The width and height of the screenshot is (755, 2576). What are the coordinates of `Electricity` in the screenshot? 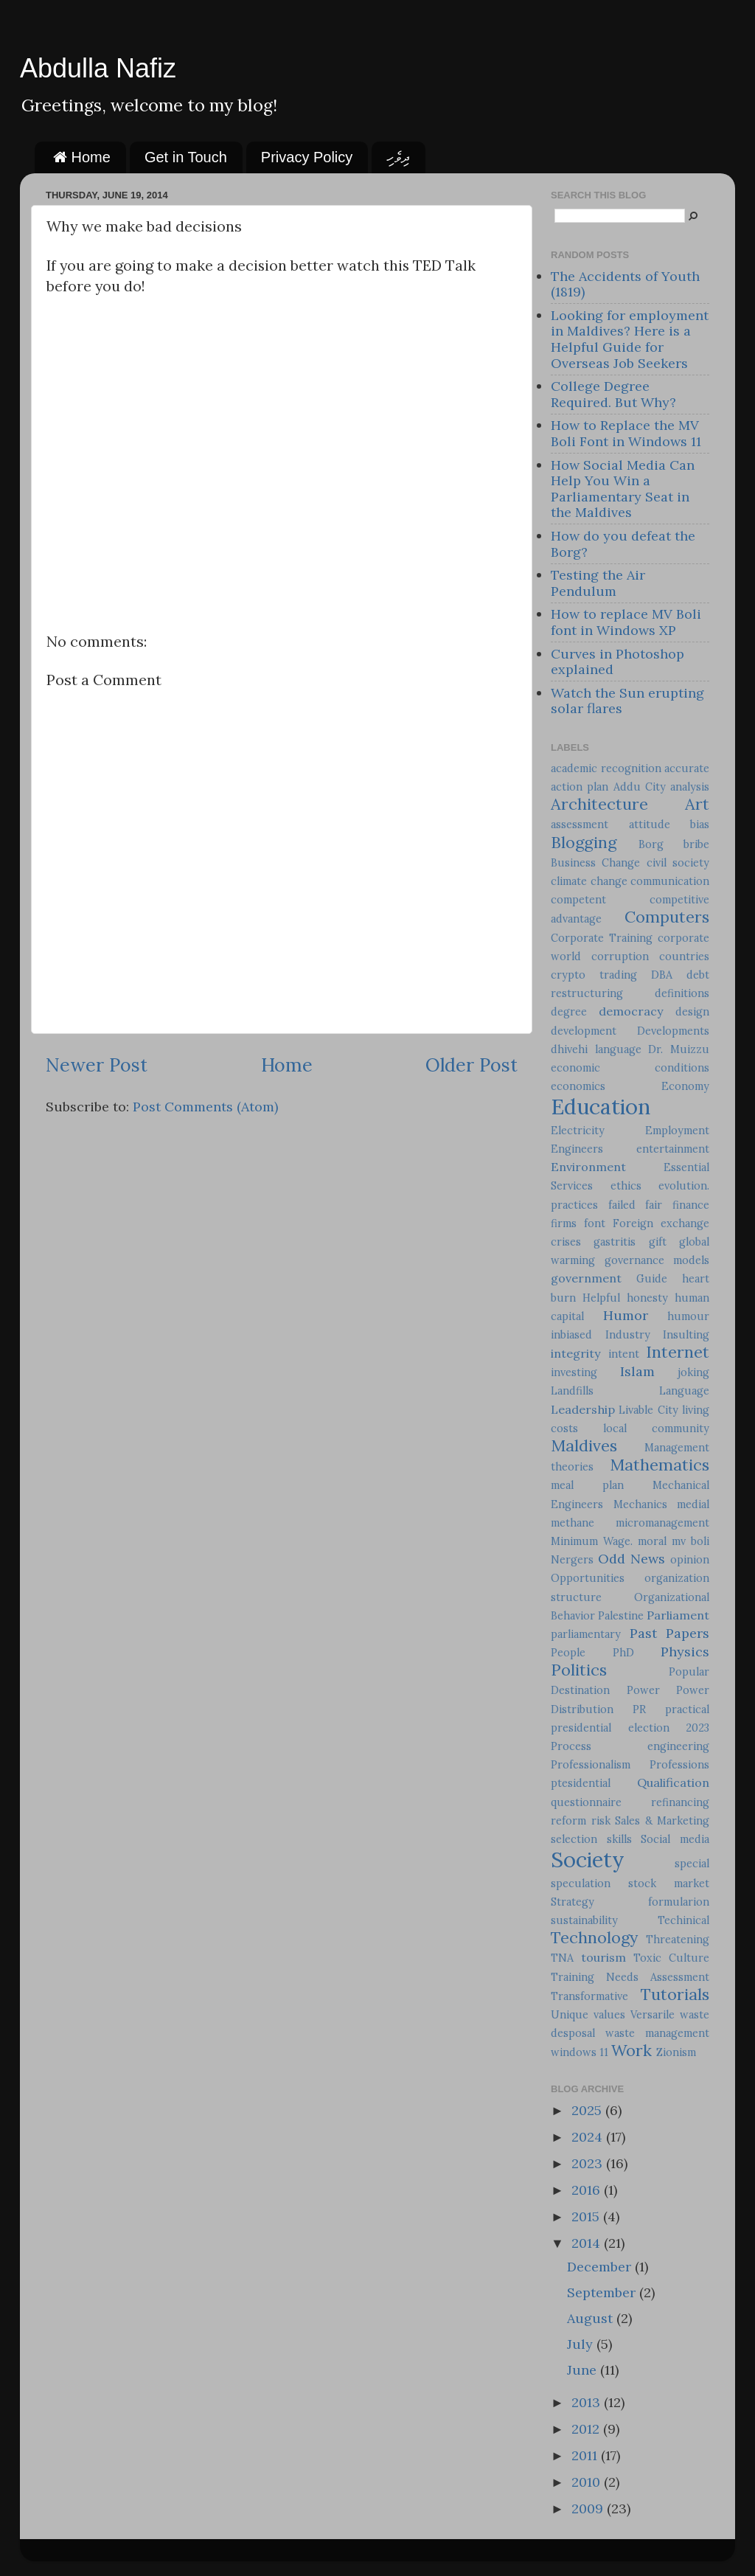 It's located at (578, 1130).